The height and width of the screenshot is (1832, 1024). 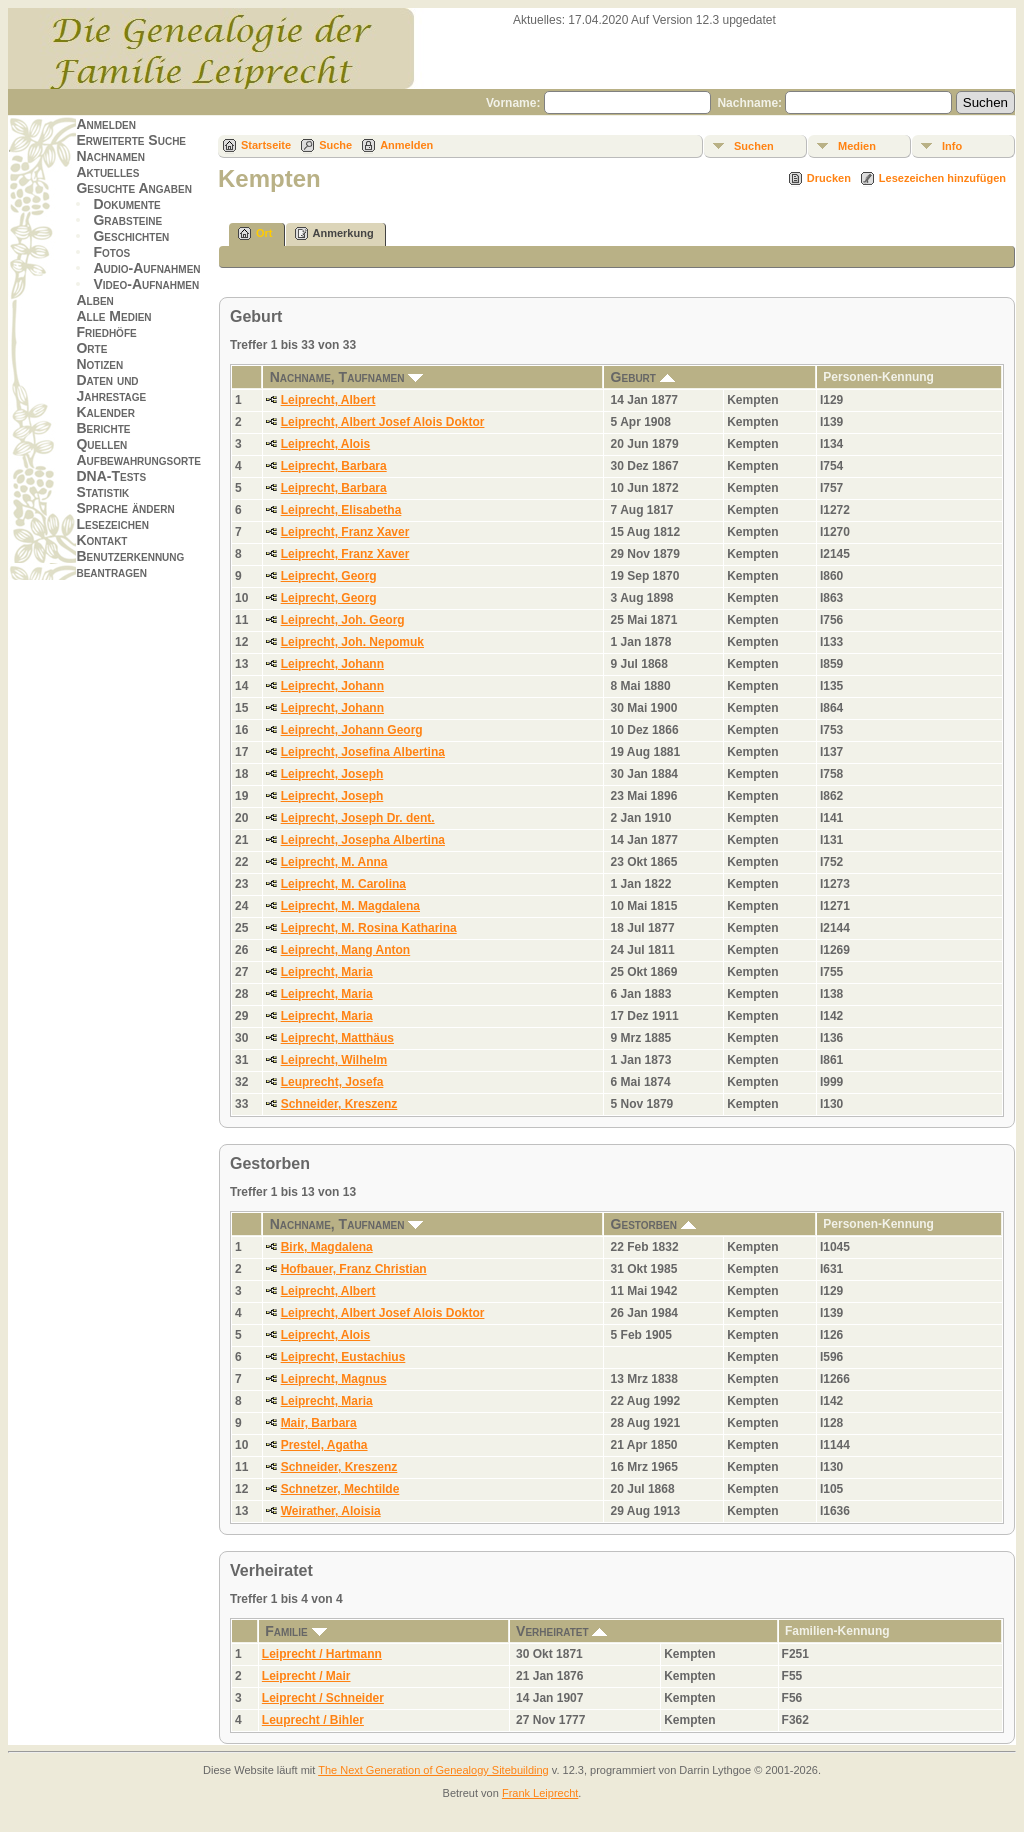 I want to click on Leiprecht, Johann, so click(x=332, y=664).